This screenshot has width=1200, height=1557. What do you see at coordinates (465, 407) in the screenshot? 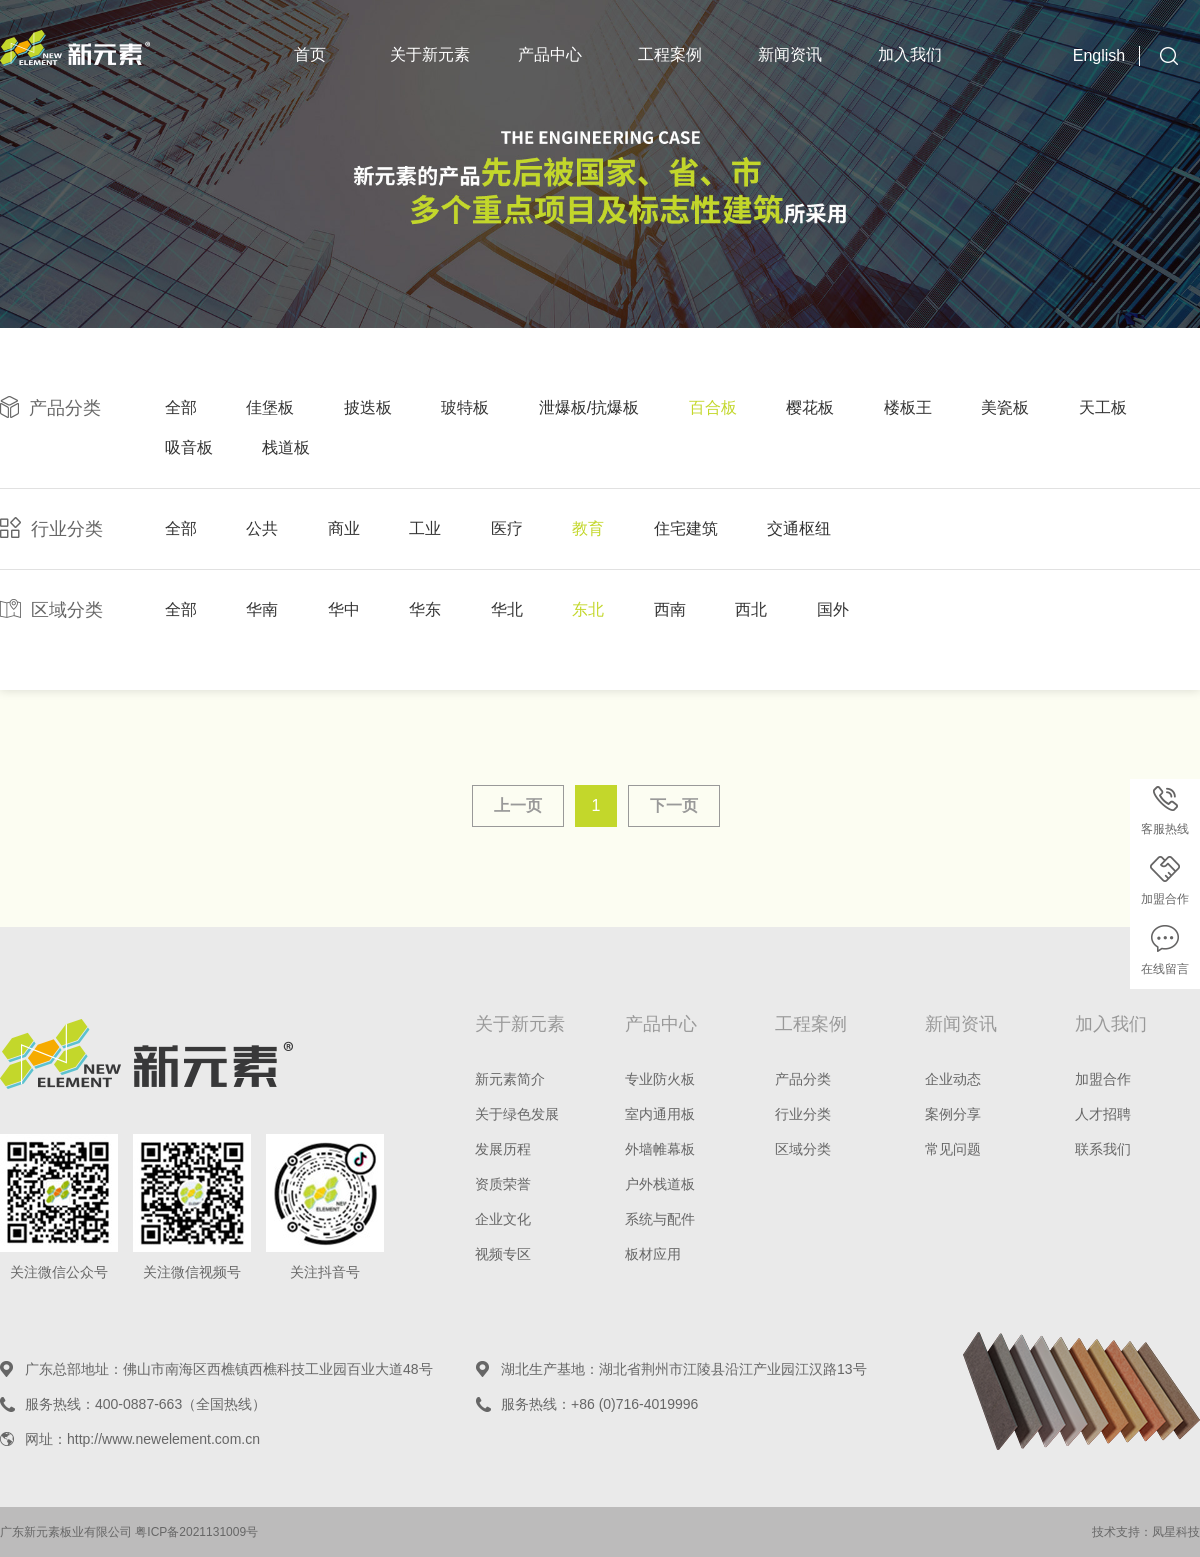
I see `玻特板` at bounding box center [465, 407].